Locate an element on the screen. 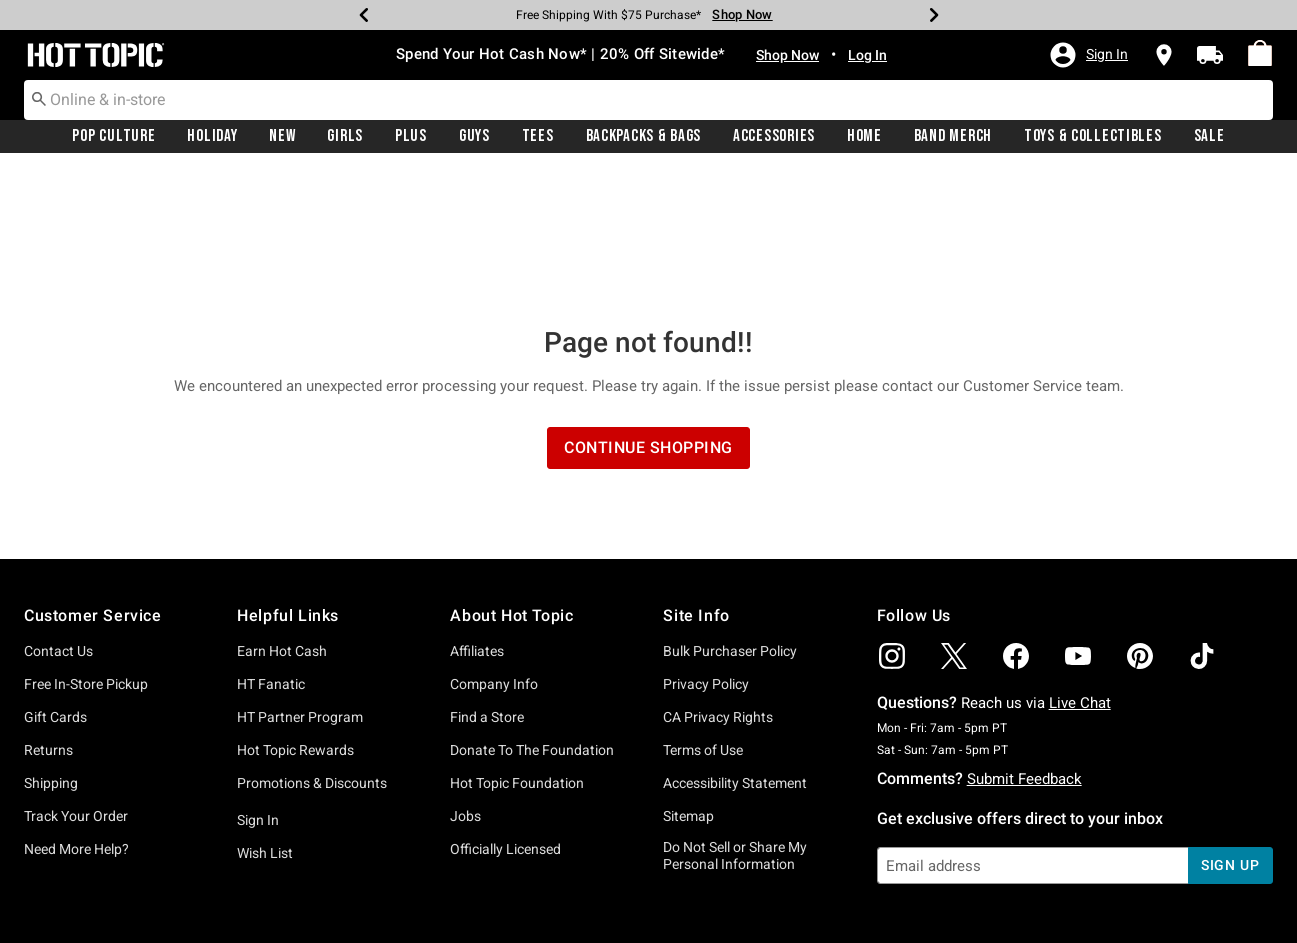 The height and width of the screenshot is (943, 1297). Helpful Links [button] is located at coordinates (288, 482).